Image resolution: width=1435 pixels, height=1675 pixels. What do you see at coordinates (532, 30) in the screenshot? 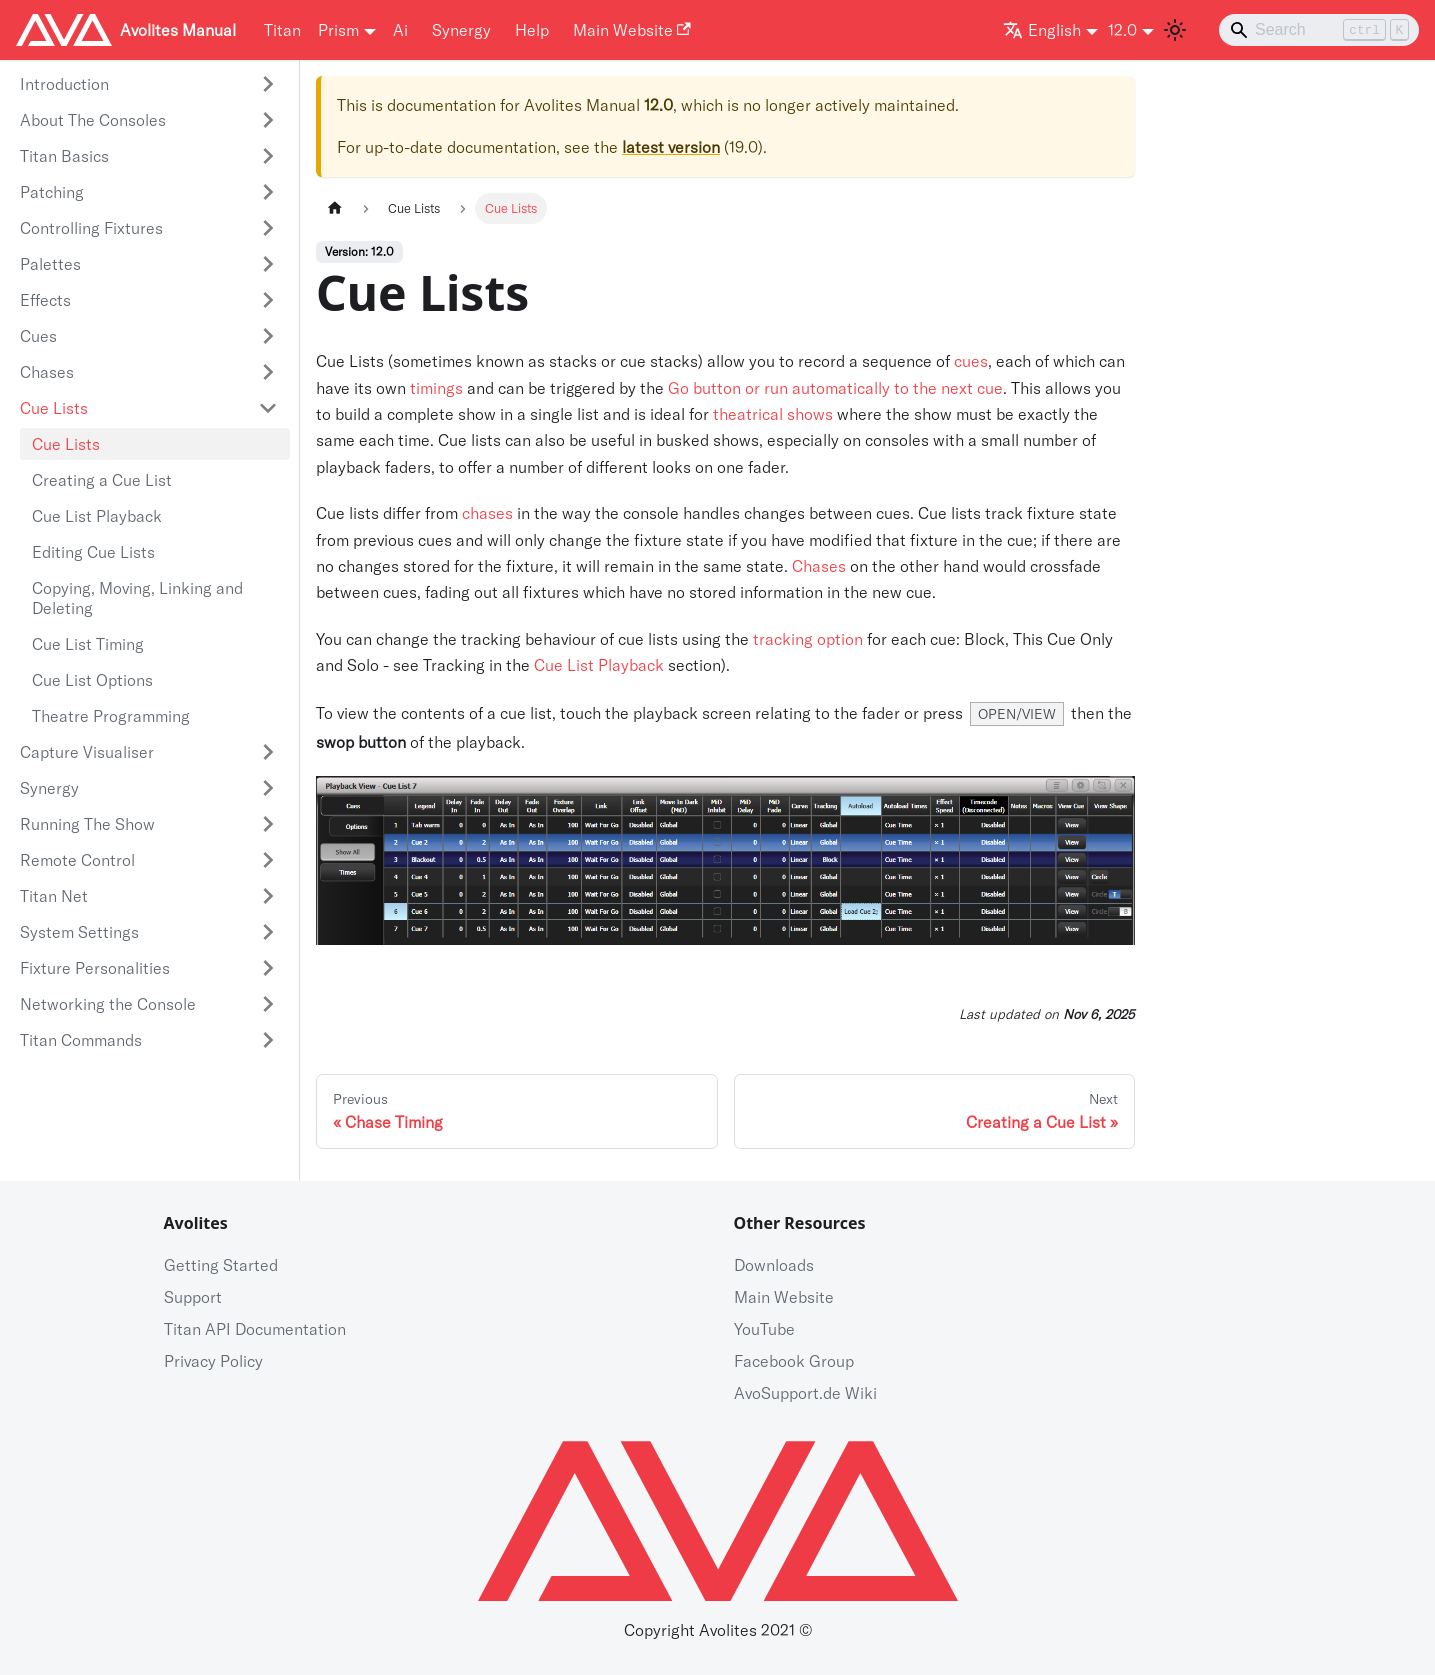
I see `Help` at bounding box center [532, 30].